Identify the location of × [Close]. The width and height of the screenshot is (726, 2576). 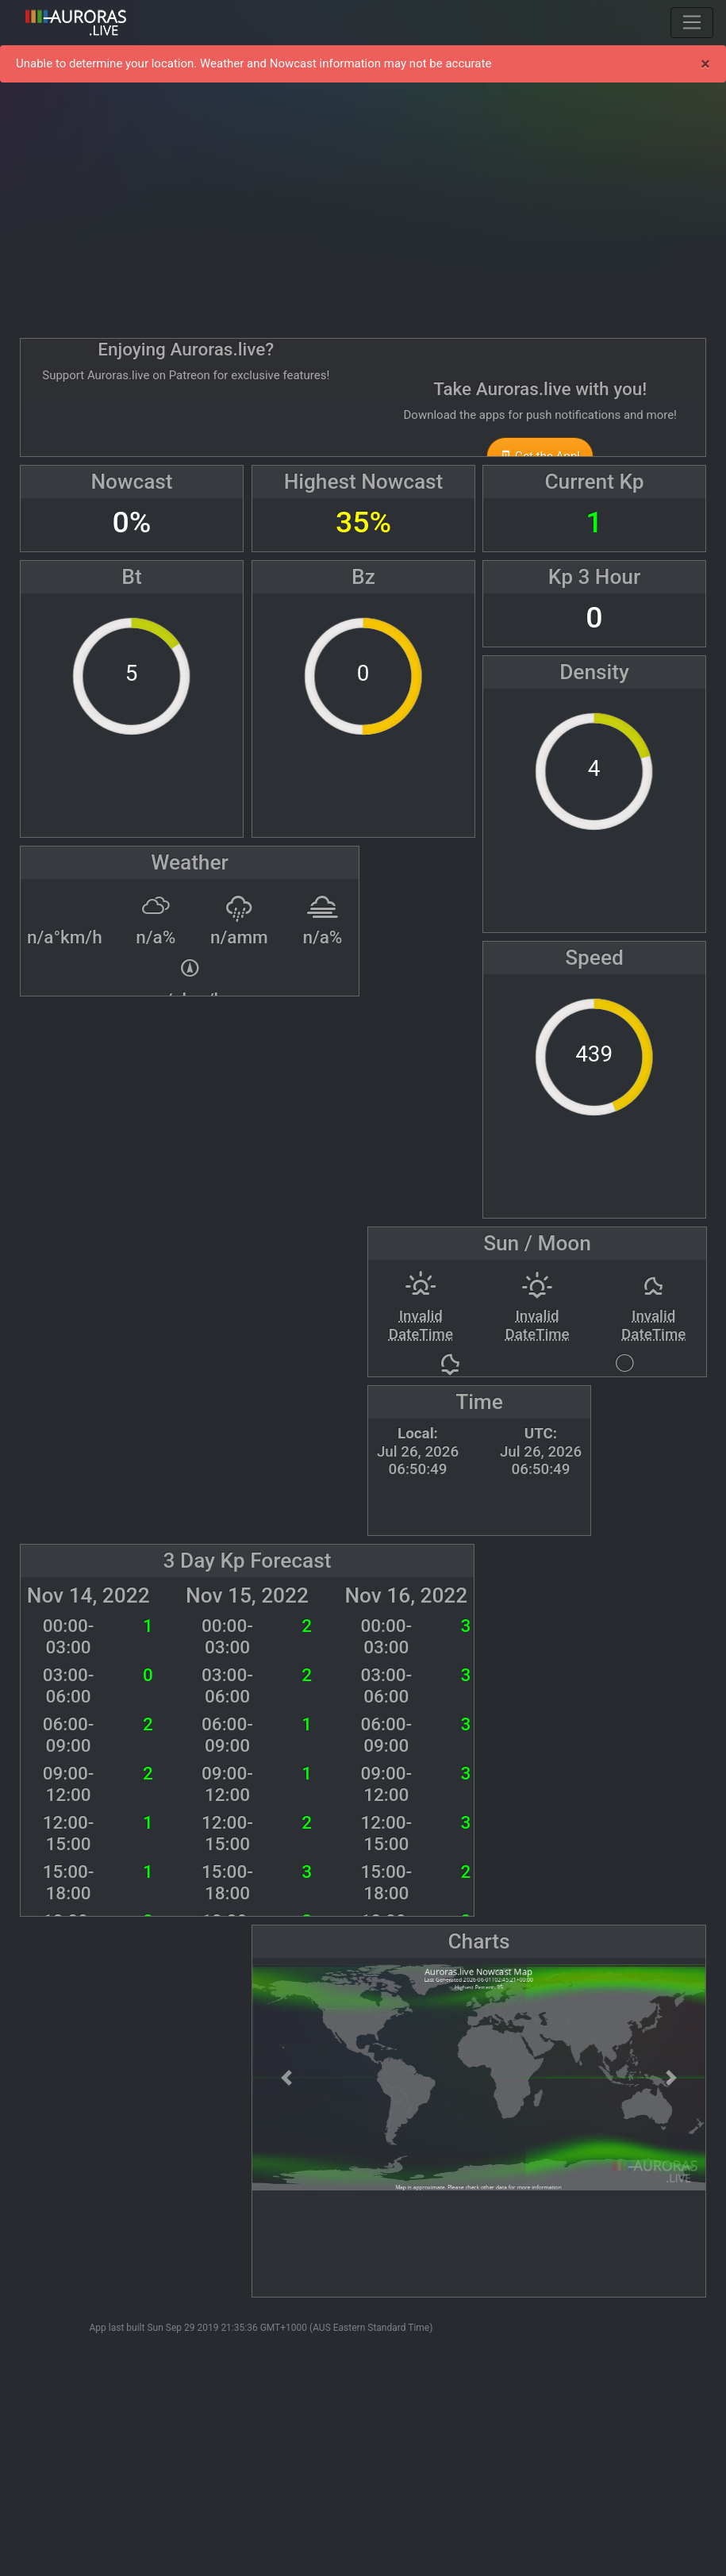
(705, 63).